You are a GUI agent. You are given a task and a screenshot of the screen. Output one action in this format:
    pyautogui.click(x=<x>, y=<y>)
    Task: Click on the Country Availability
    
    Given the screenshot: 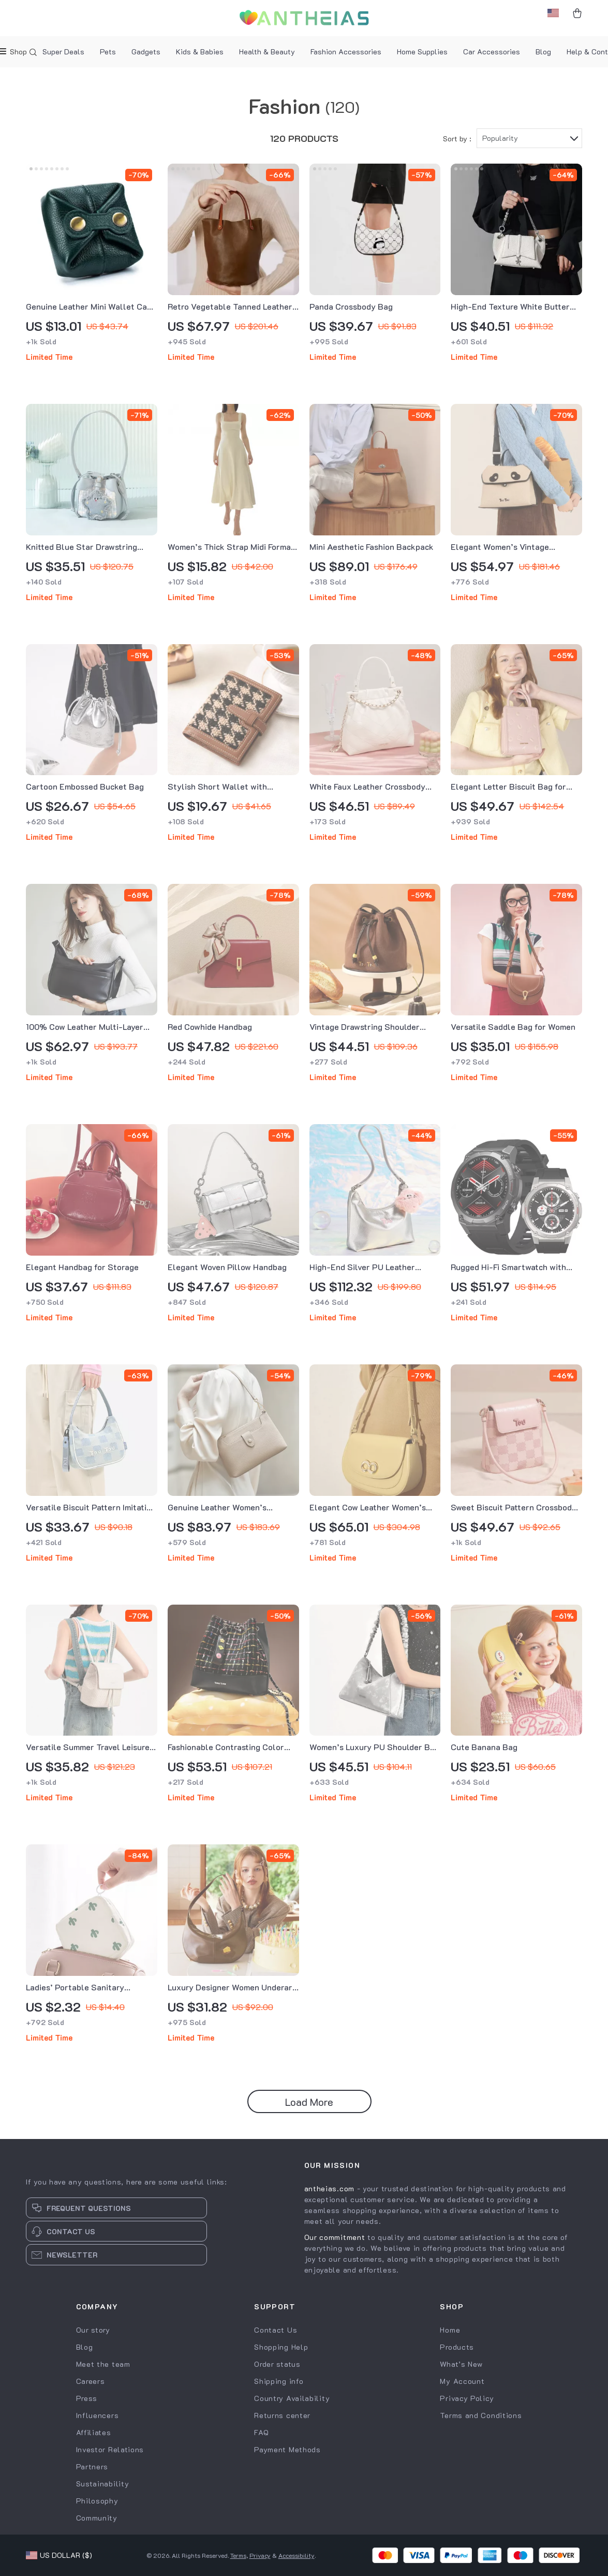 What is the action you would take?
    pyautogui.click(x=292, y=2398)
    